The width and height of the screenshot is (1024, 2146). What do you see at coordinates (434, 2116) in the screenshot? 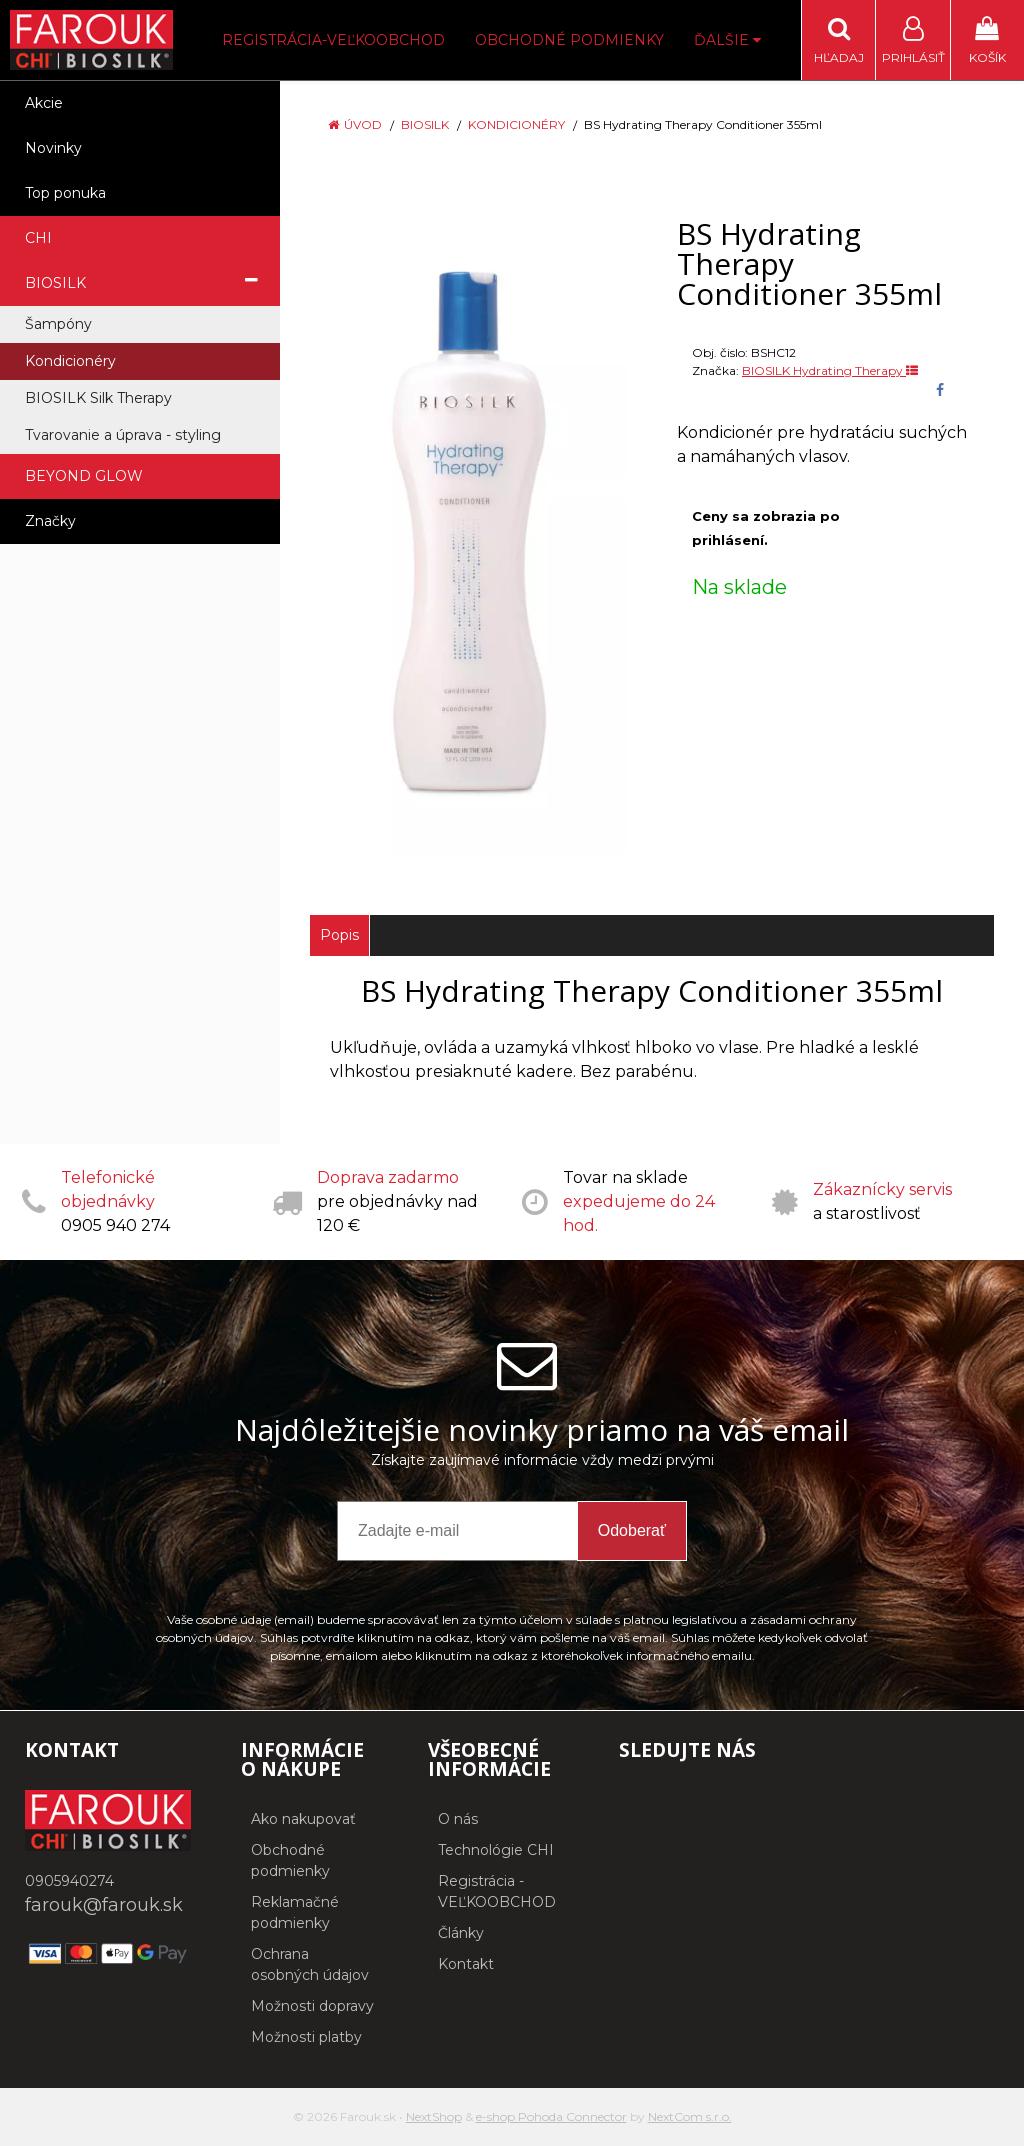
I see `NextShop` at bounding box center [434, 2116].